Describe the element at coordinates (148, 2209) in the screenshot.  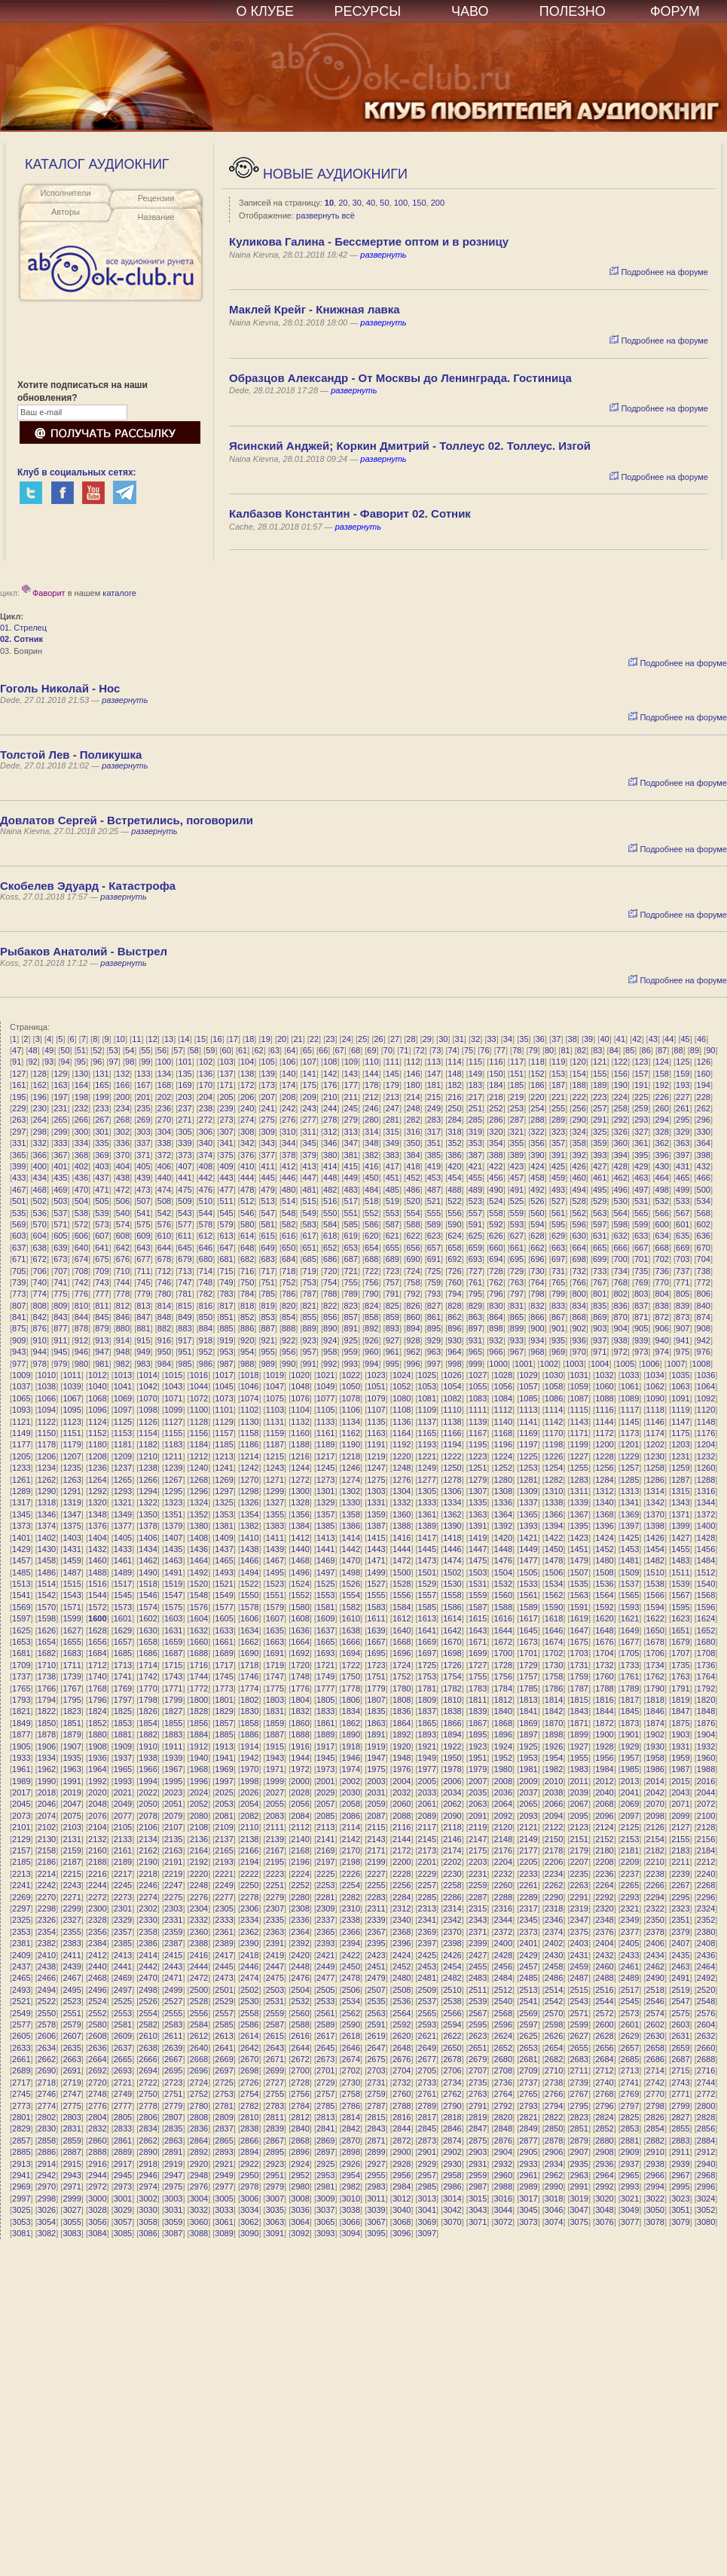
I see `3030` at that location.